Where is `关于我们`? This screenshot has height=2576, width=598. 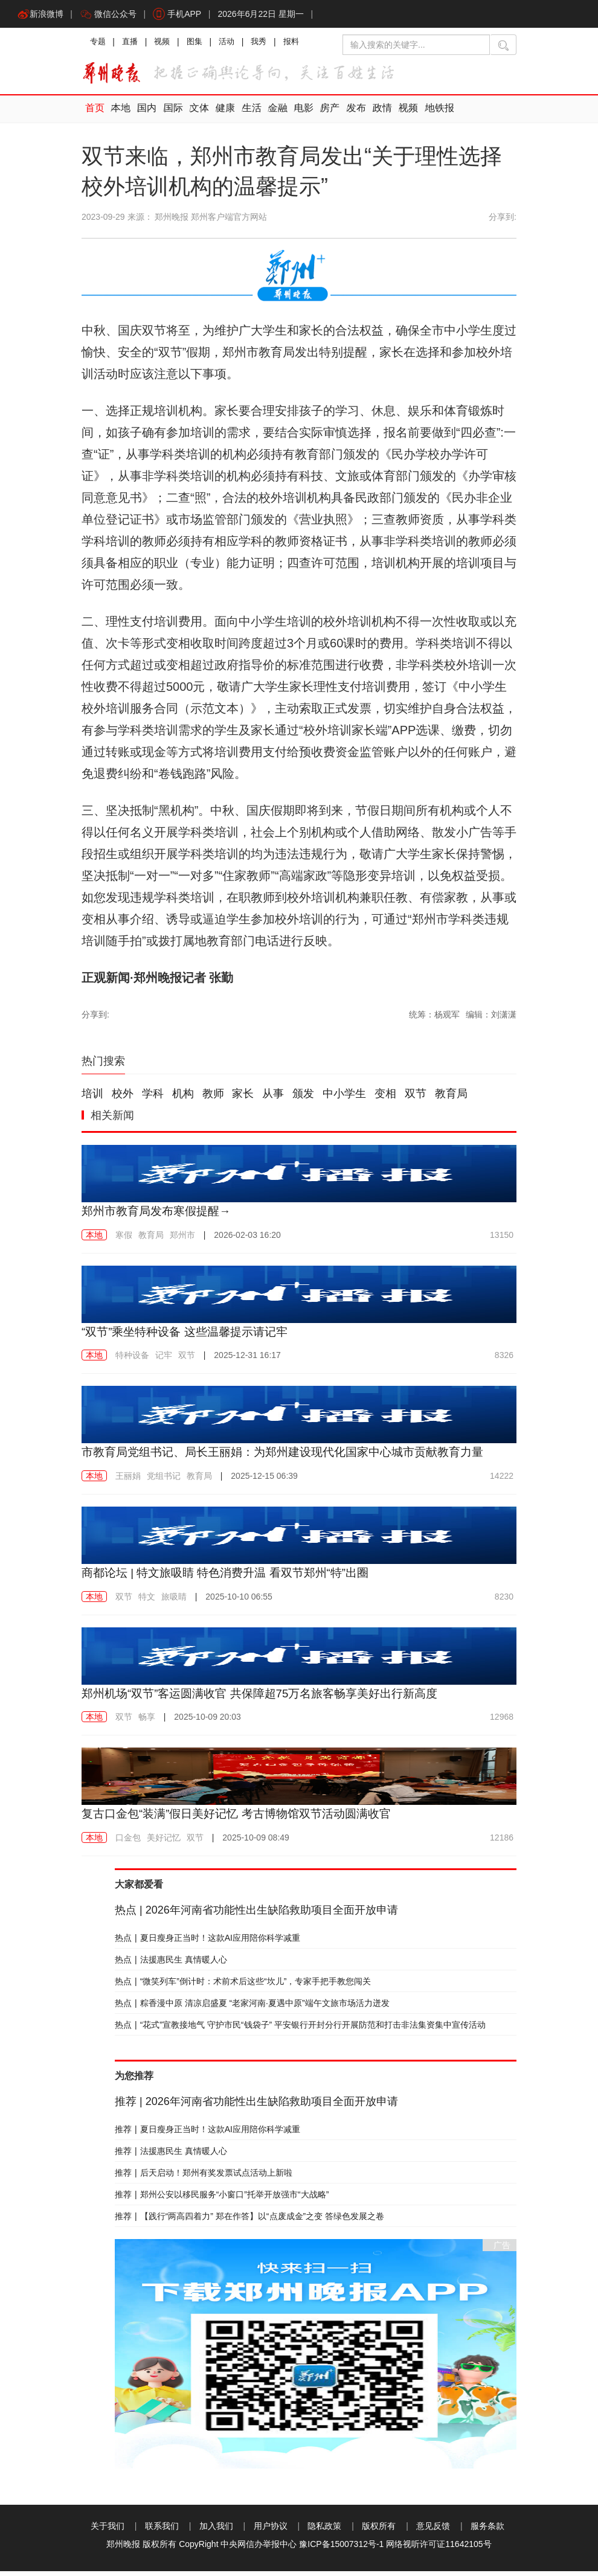
关于我们 is located at coordinates (107, 2531).